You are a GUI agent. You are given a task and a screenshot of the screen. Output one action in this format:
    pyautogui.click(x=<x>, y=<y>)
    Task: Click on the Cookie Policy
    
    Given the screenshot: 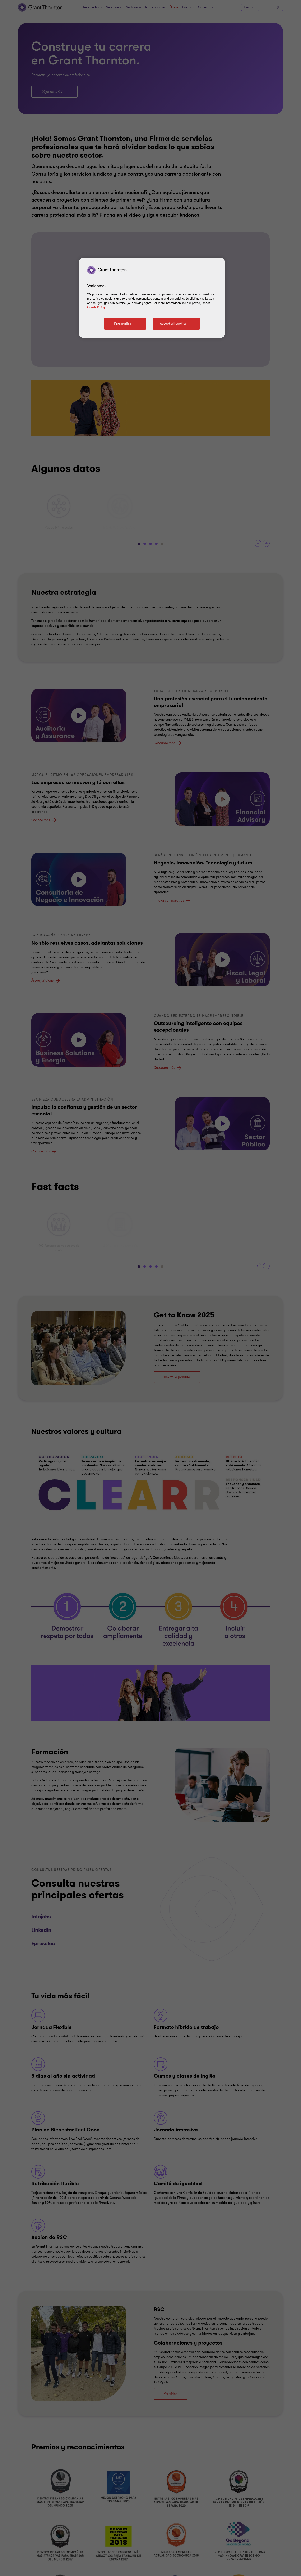 What is the action you would take?
    pyautogui.click(x=96, y=307)
    